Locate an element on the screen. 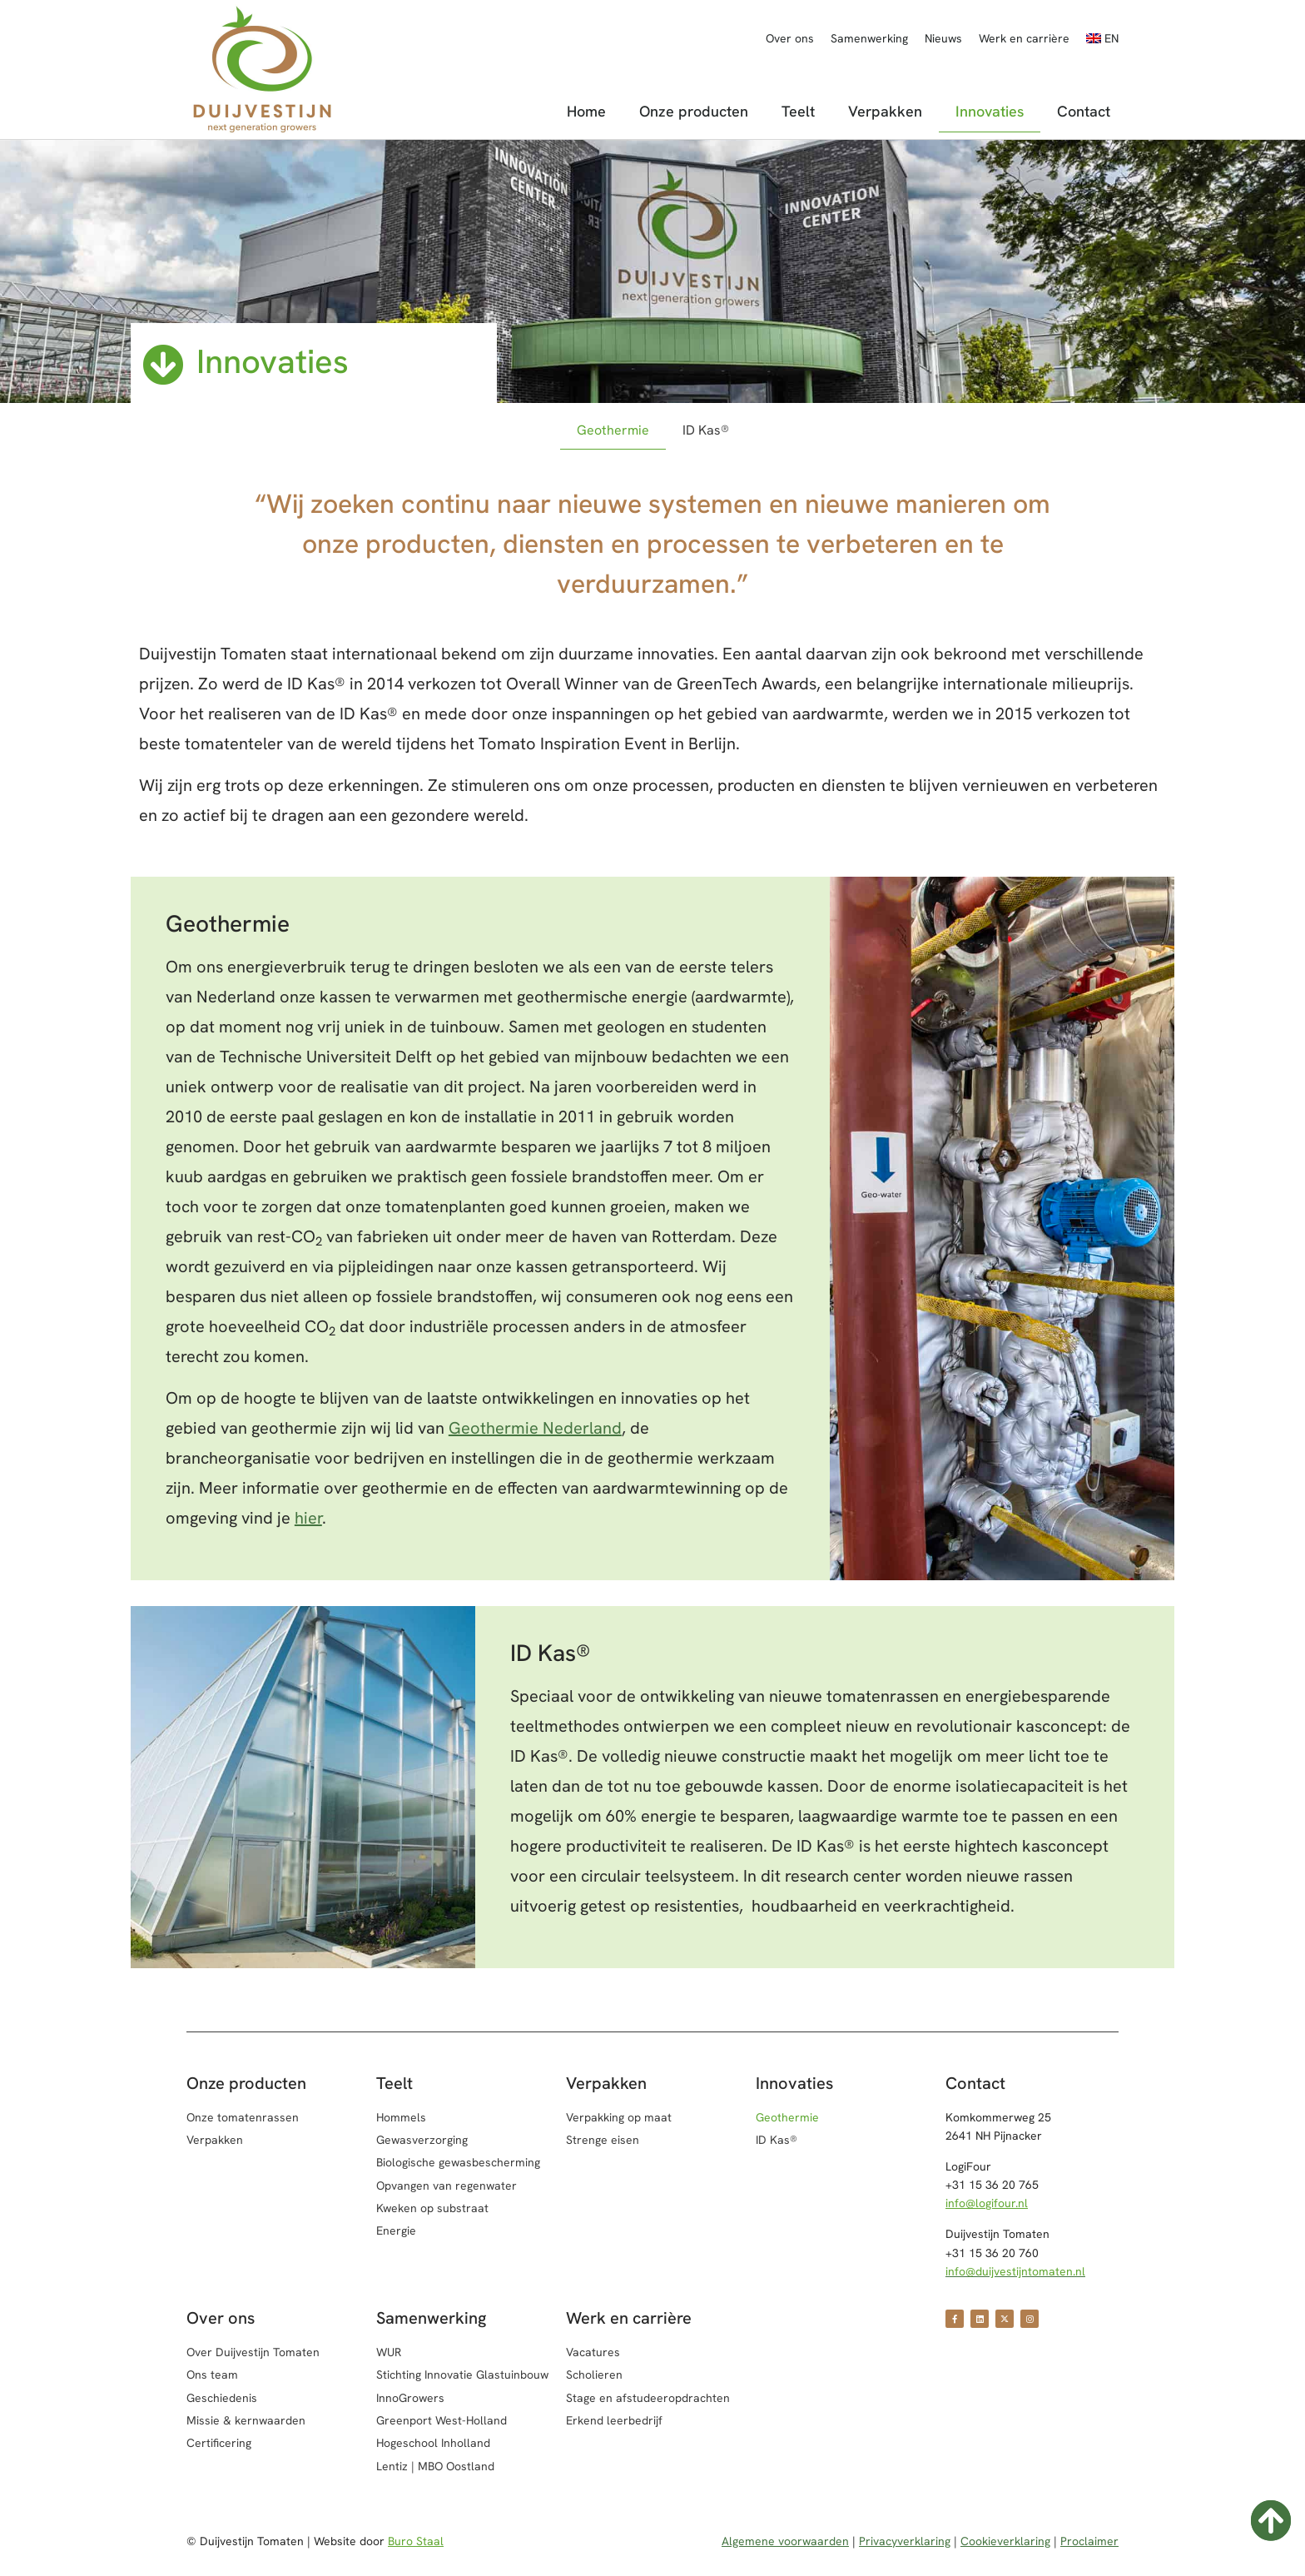  Gewasverzorging is located at coordinates (422, 2139).